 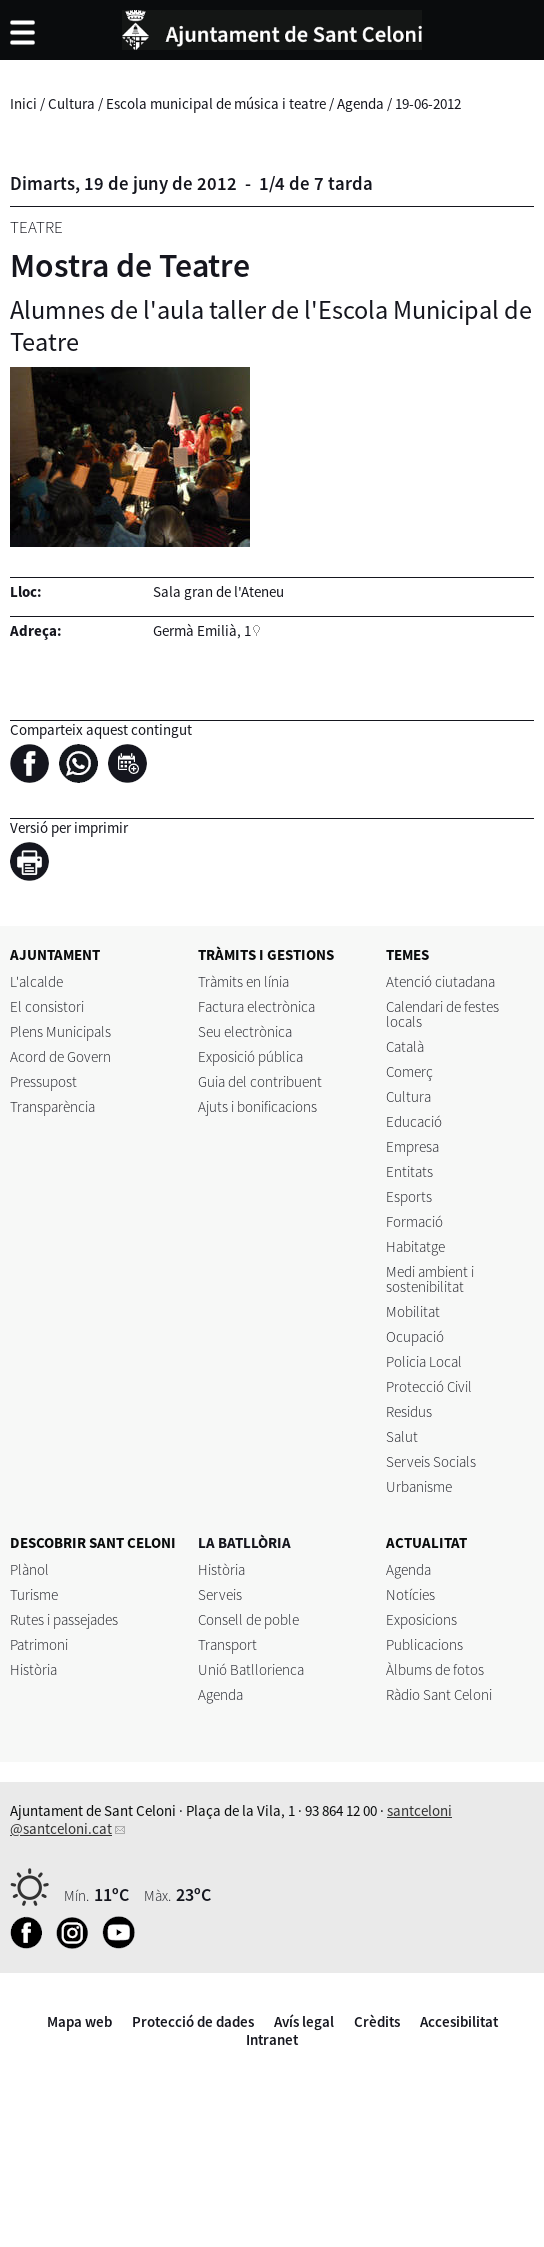 What do you see at coordinates (47, 1006) in the screenshot?
I see `El consistori` at bounding box center [47, 1006].